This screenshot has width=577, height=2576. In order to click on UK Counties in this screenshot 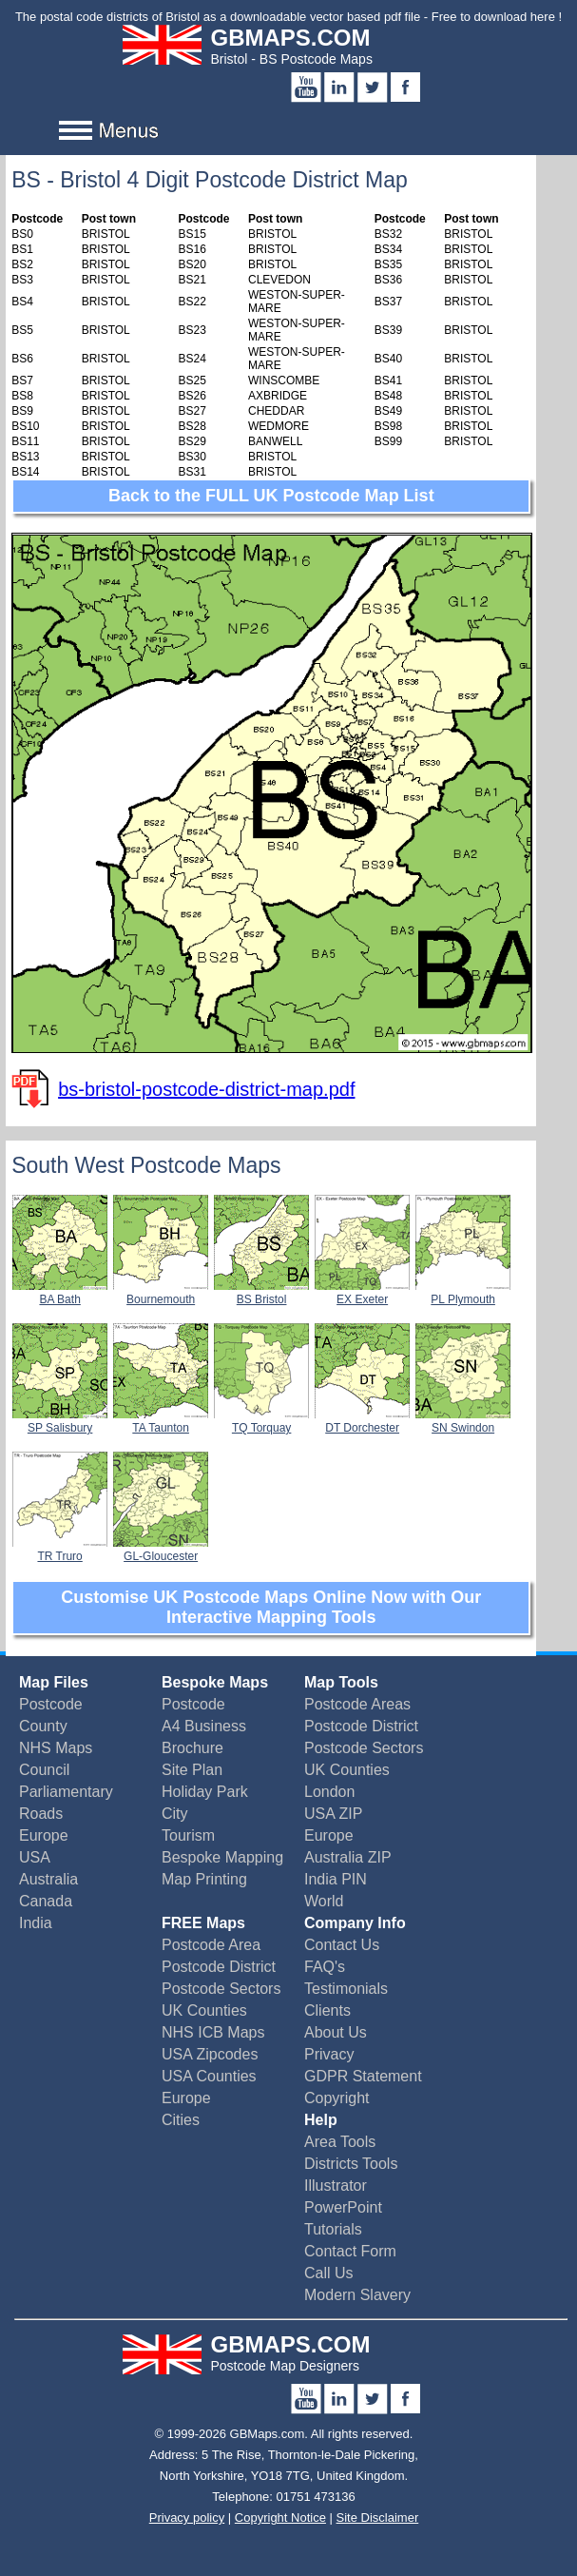, I will do `click(347, 1770)`.